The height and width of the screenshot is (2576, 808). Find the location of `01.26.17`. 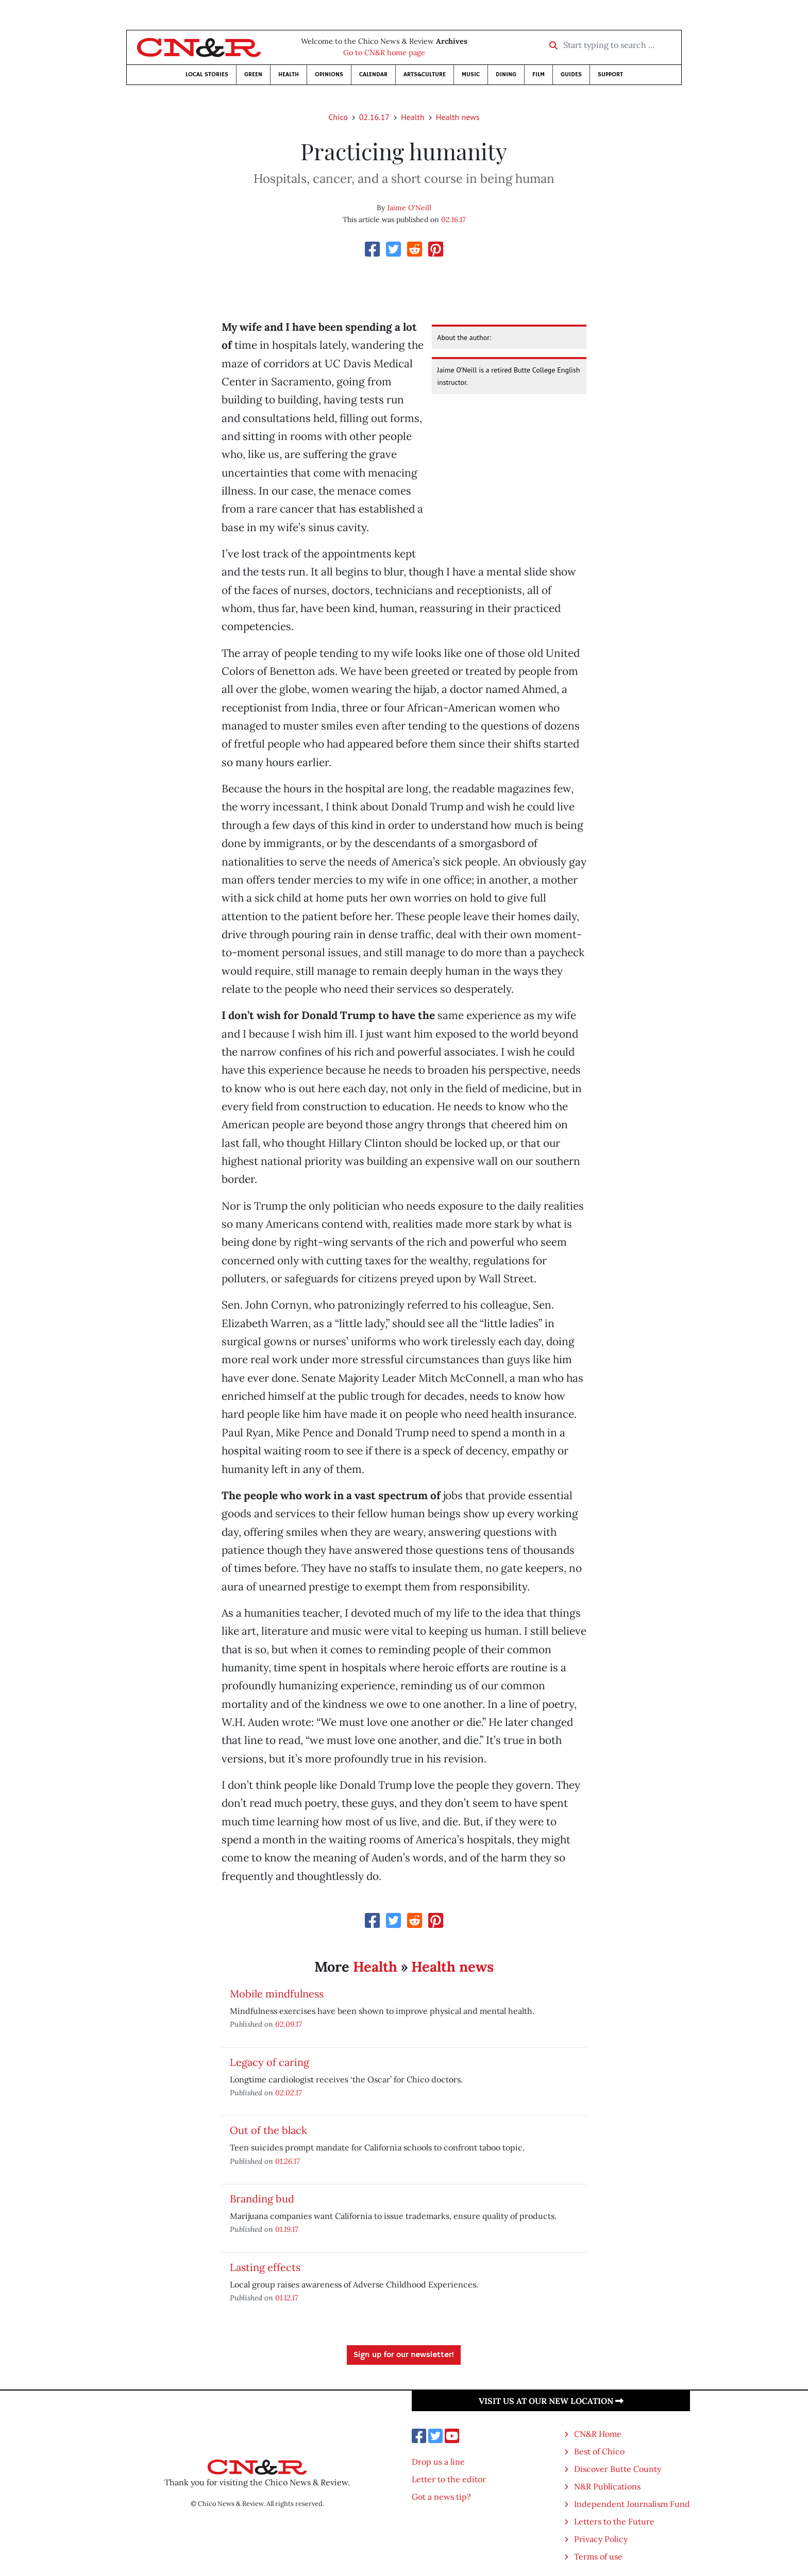

01.26.17 is located at coordinates (287, 2161).